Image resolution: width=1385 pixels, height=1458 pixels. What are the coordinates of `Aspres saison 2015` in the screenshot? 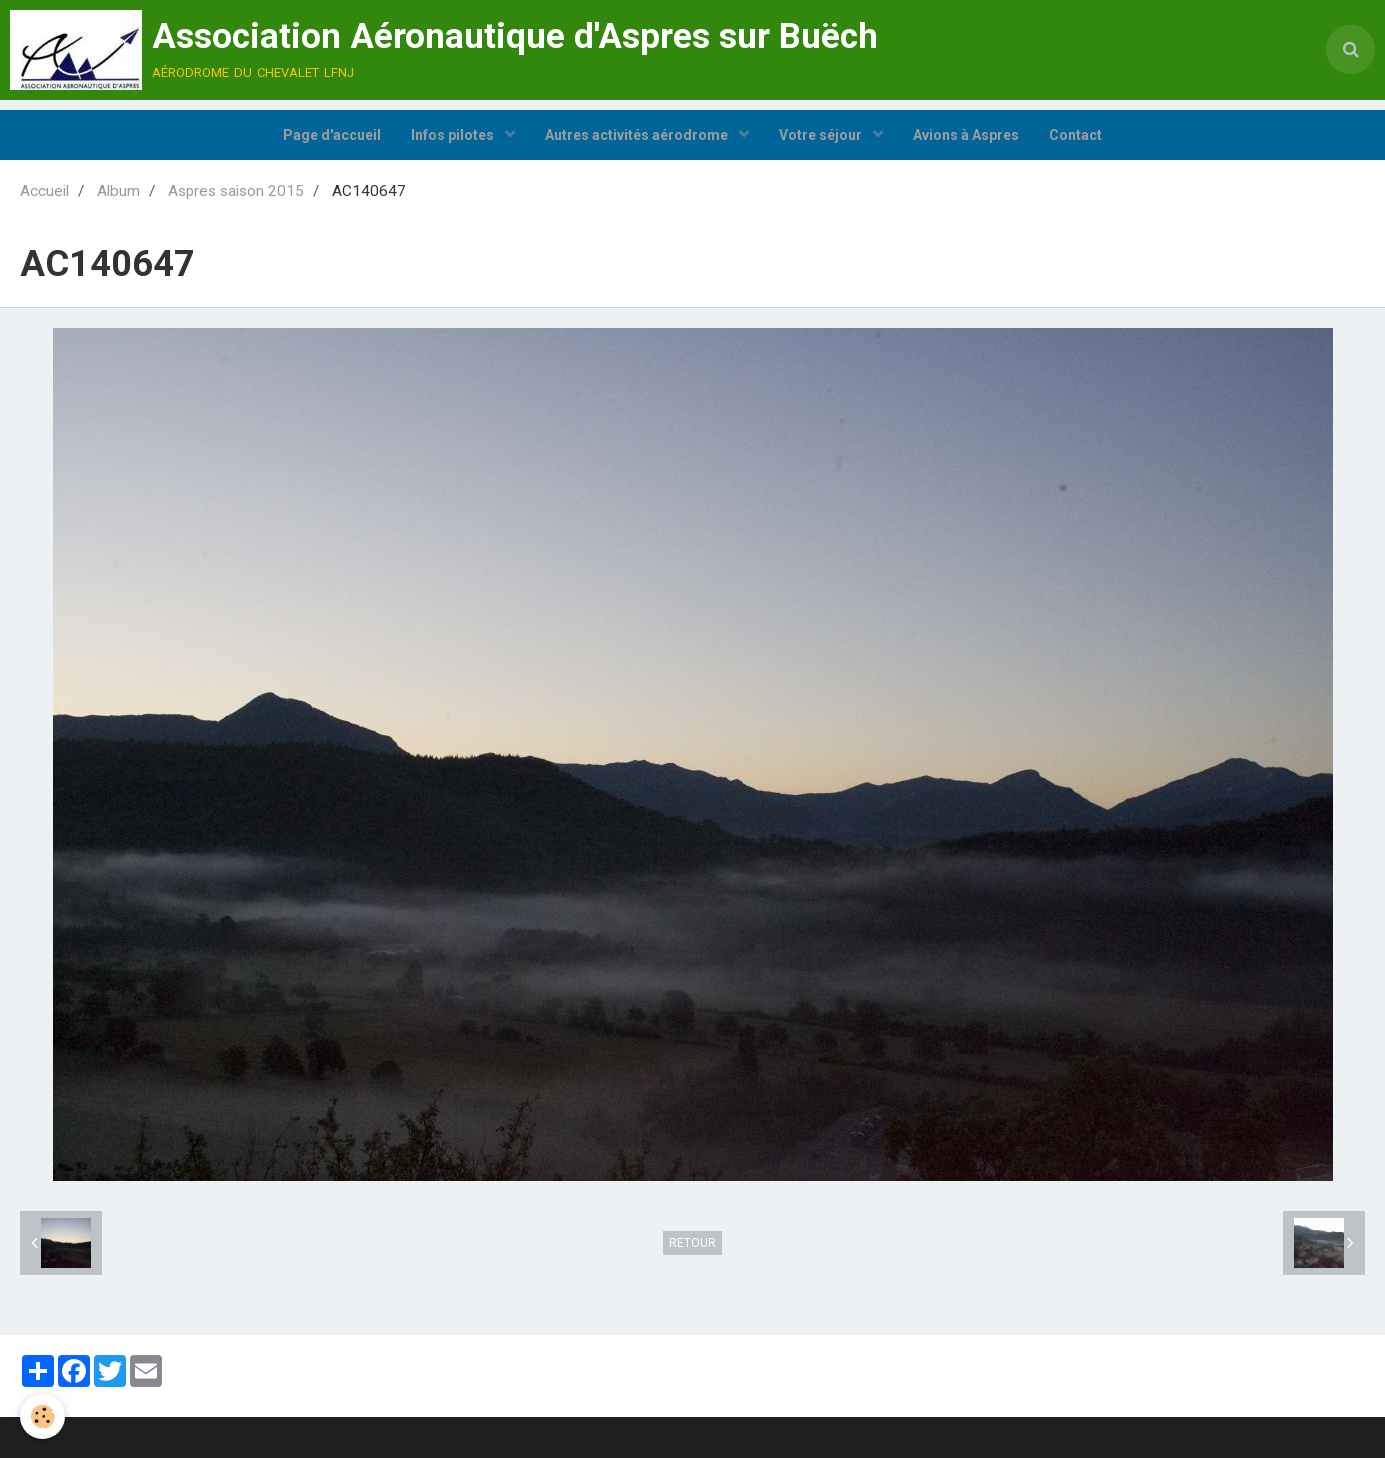 It's located at (236, 191).